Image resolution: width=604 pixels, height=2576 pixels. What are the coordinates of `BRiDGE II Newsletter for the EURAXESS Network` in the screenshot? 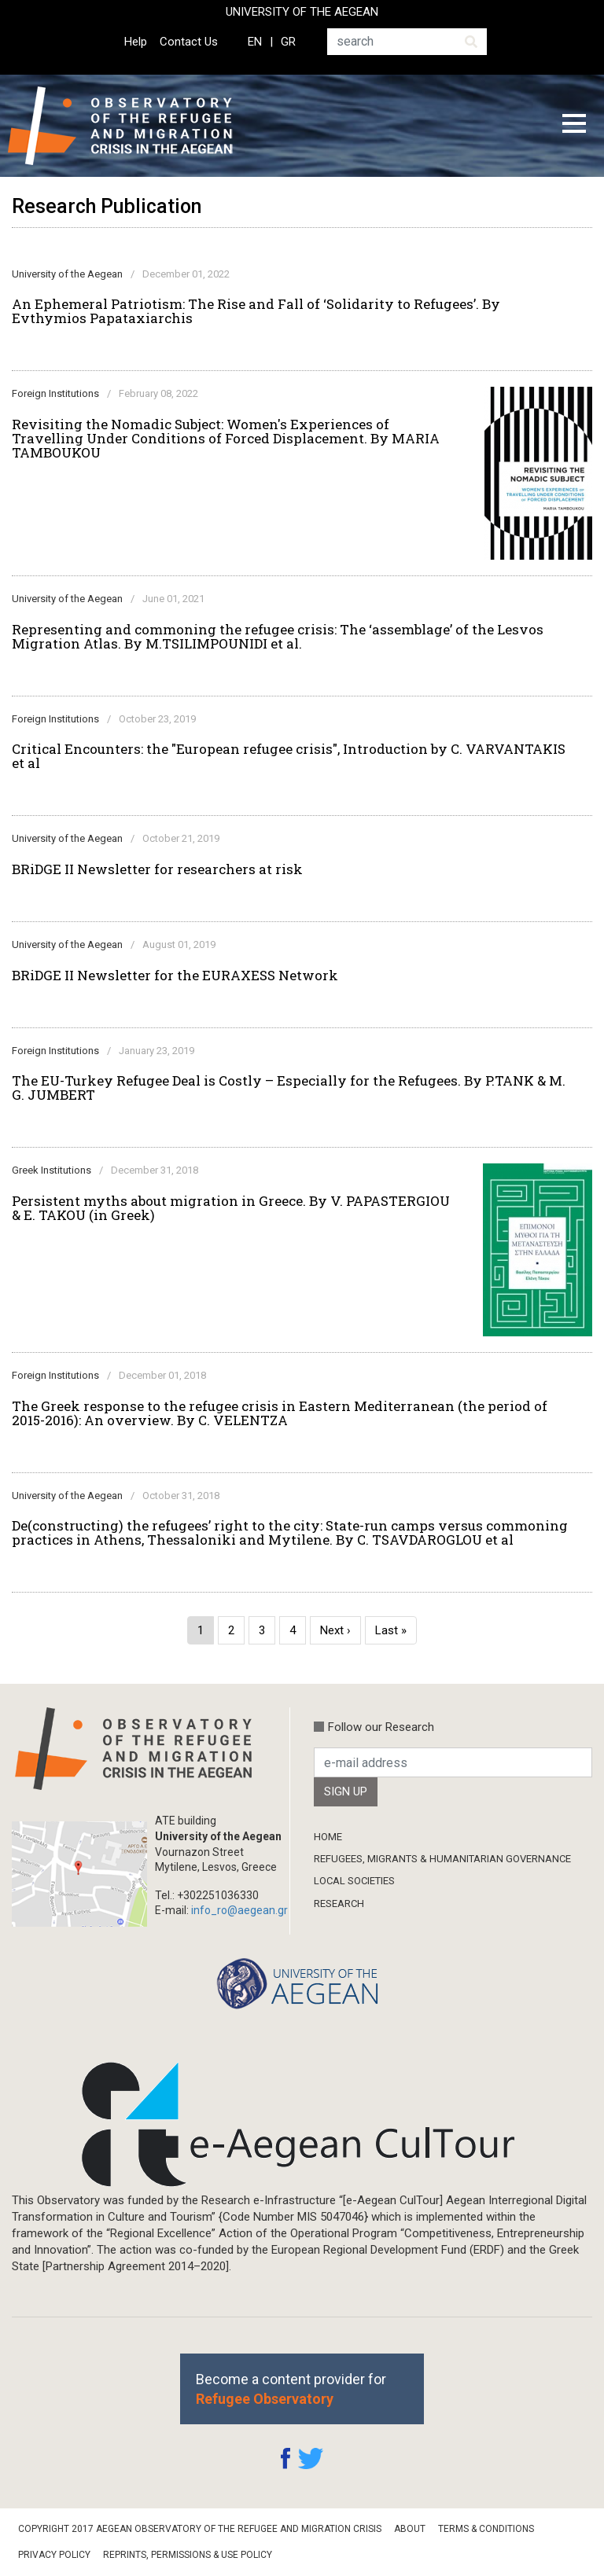 It's located at (175, 975).